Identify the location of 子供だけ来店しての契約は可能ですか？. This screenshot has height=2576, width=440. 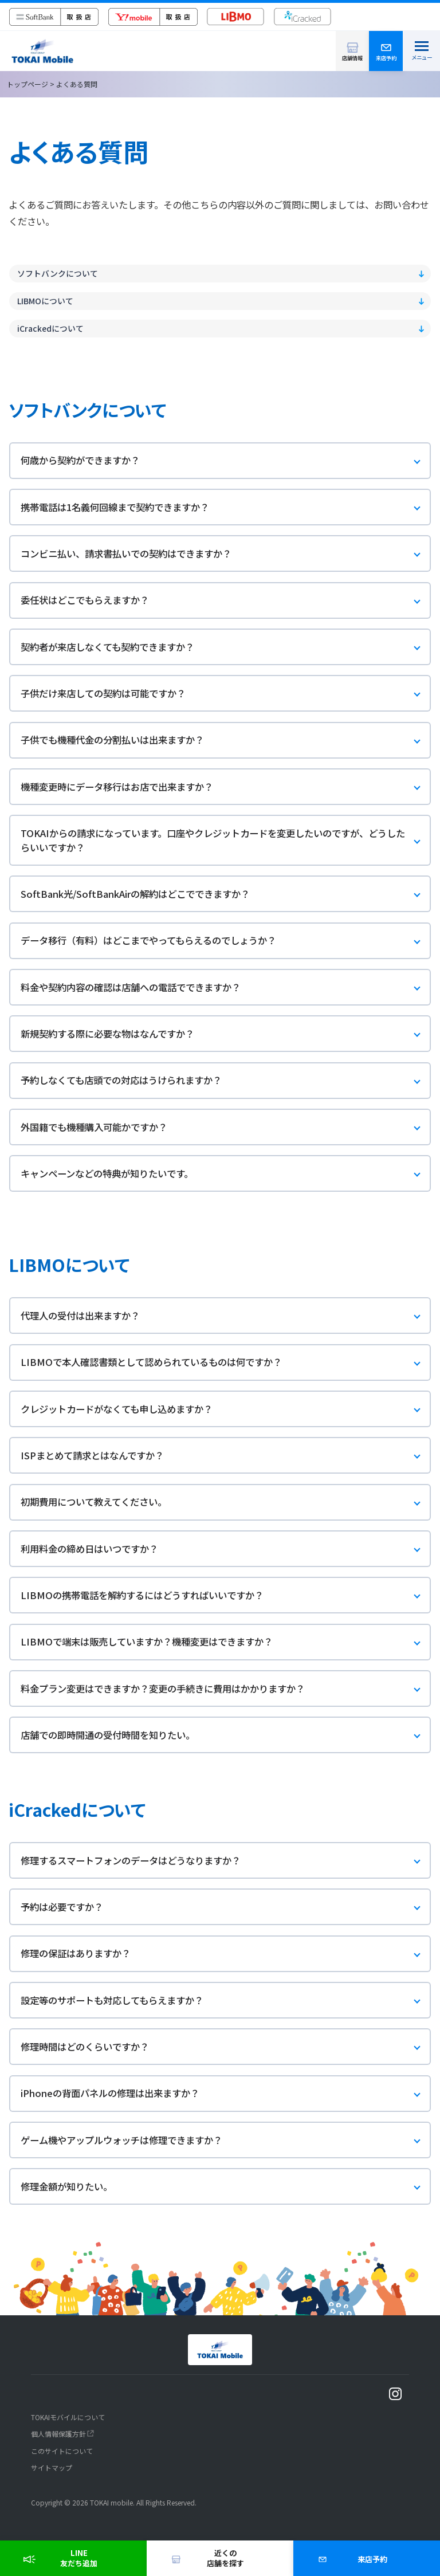
(226, 694).